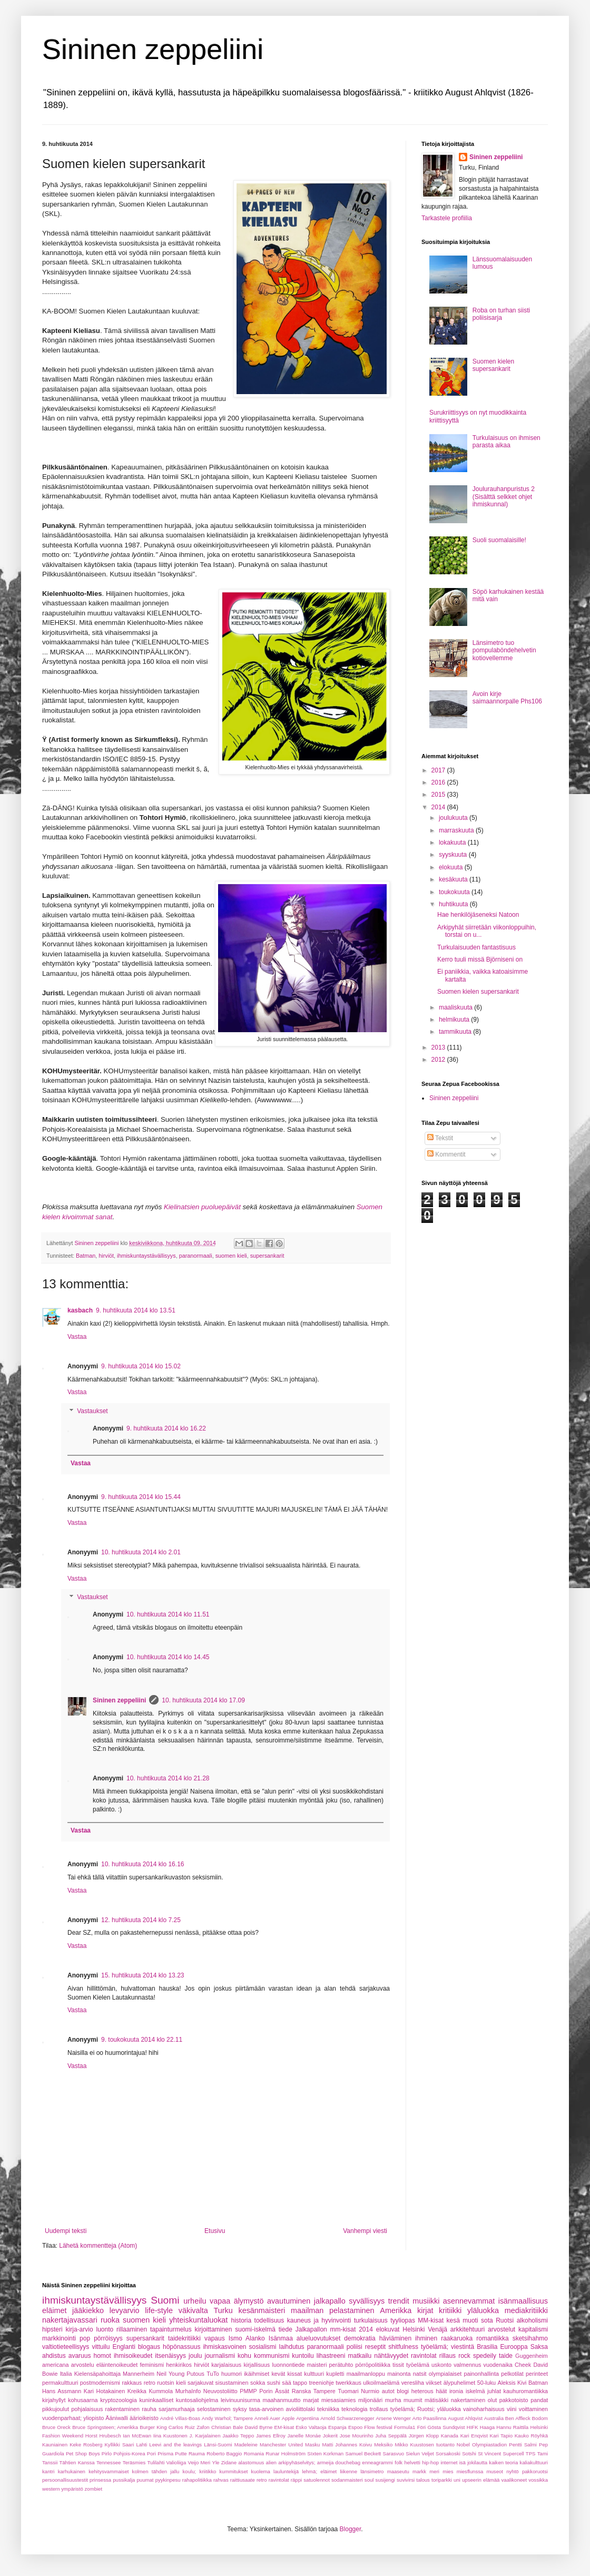  I want to click on pakkoruotsi, so click(535, 2471).